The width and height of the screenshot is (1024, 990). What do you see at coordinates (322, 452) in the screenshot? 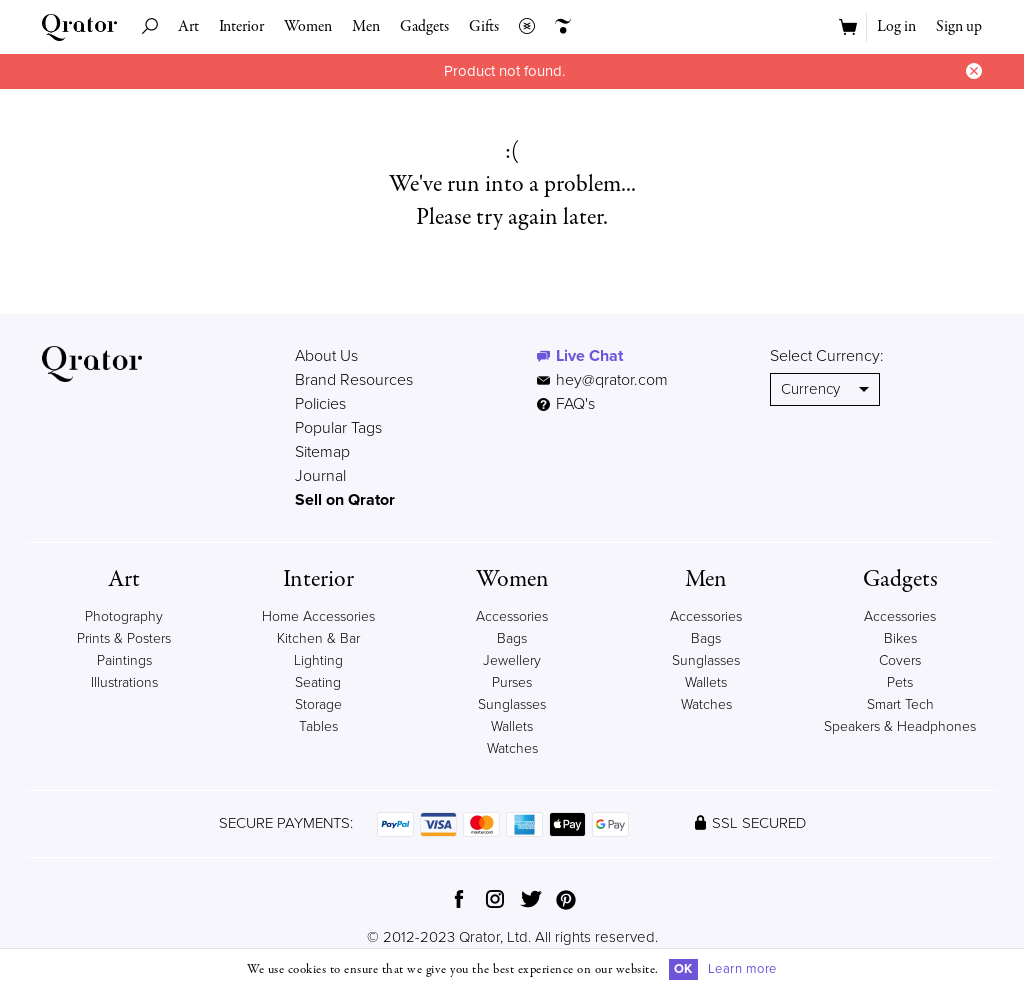
I see `Sitemap` at bounding box center [322, 452].